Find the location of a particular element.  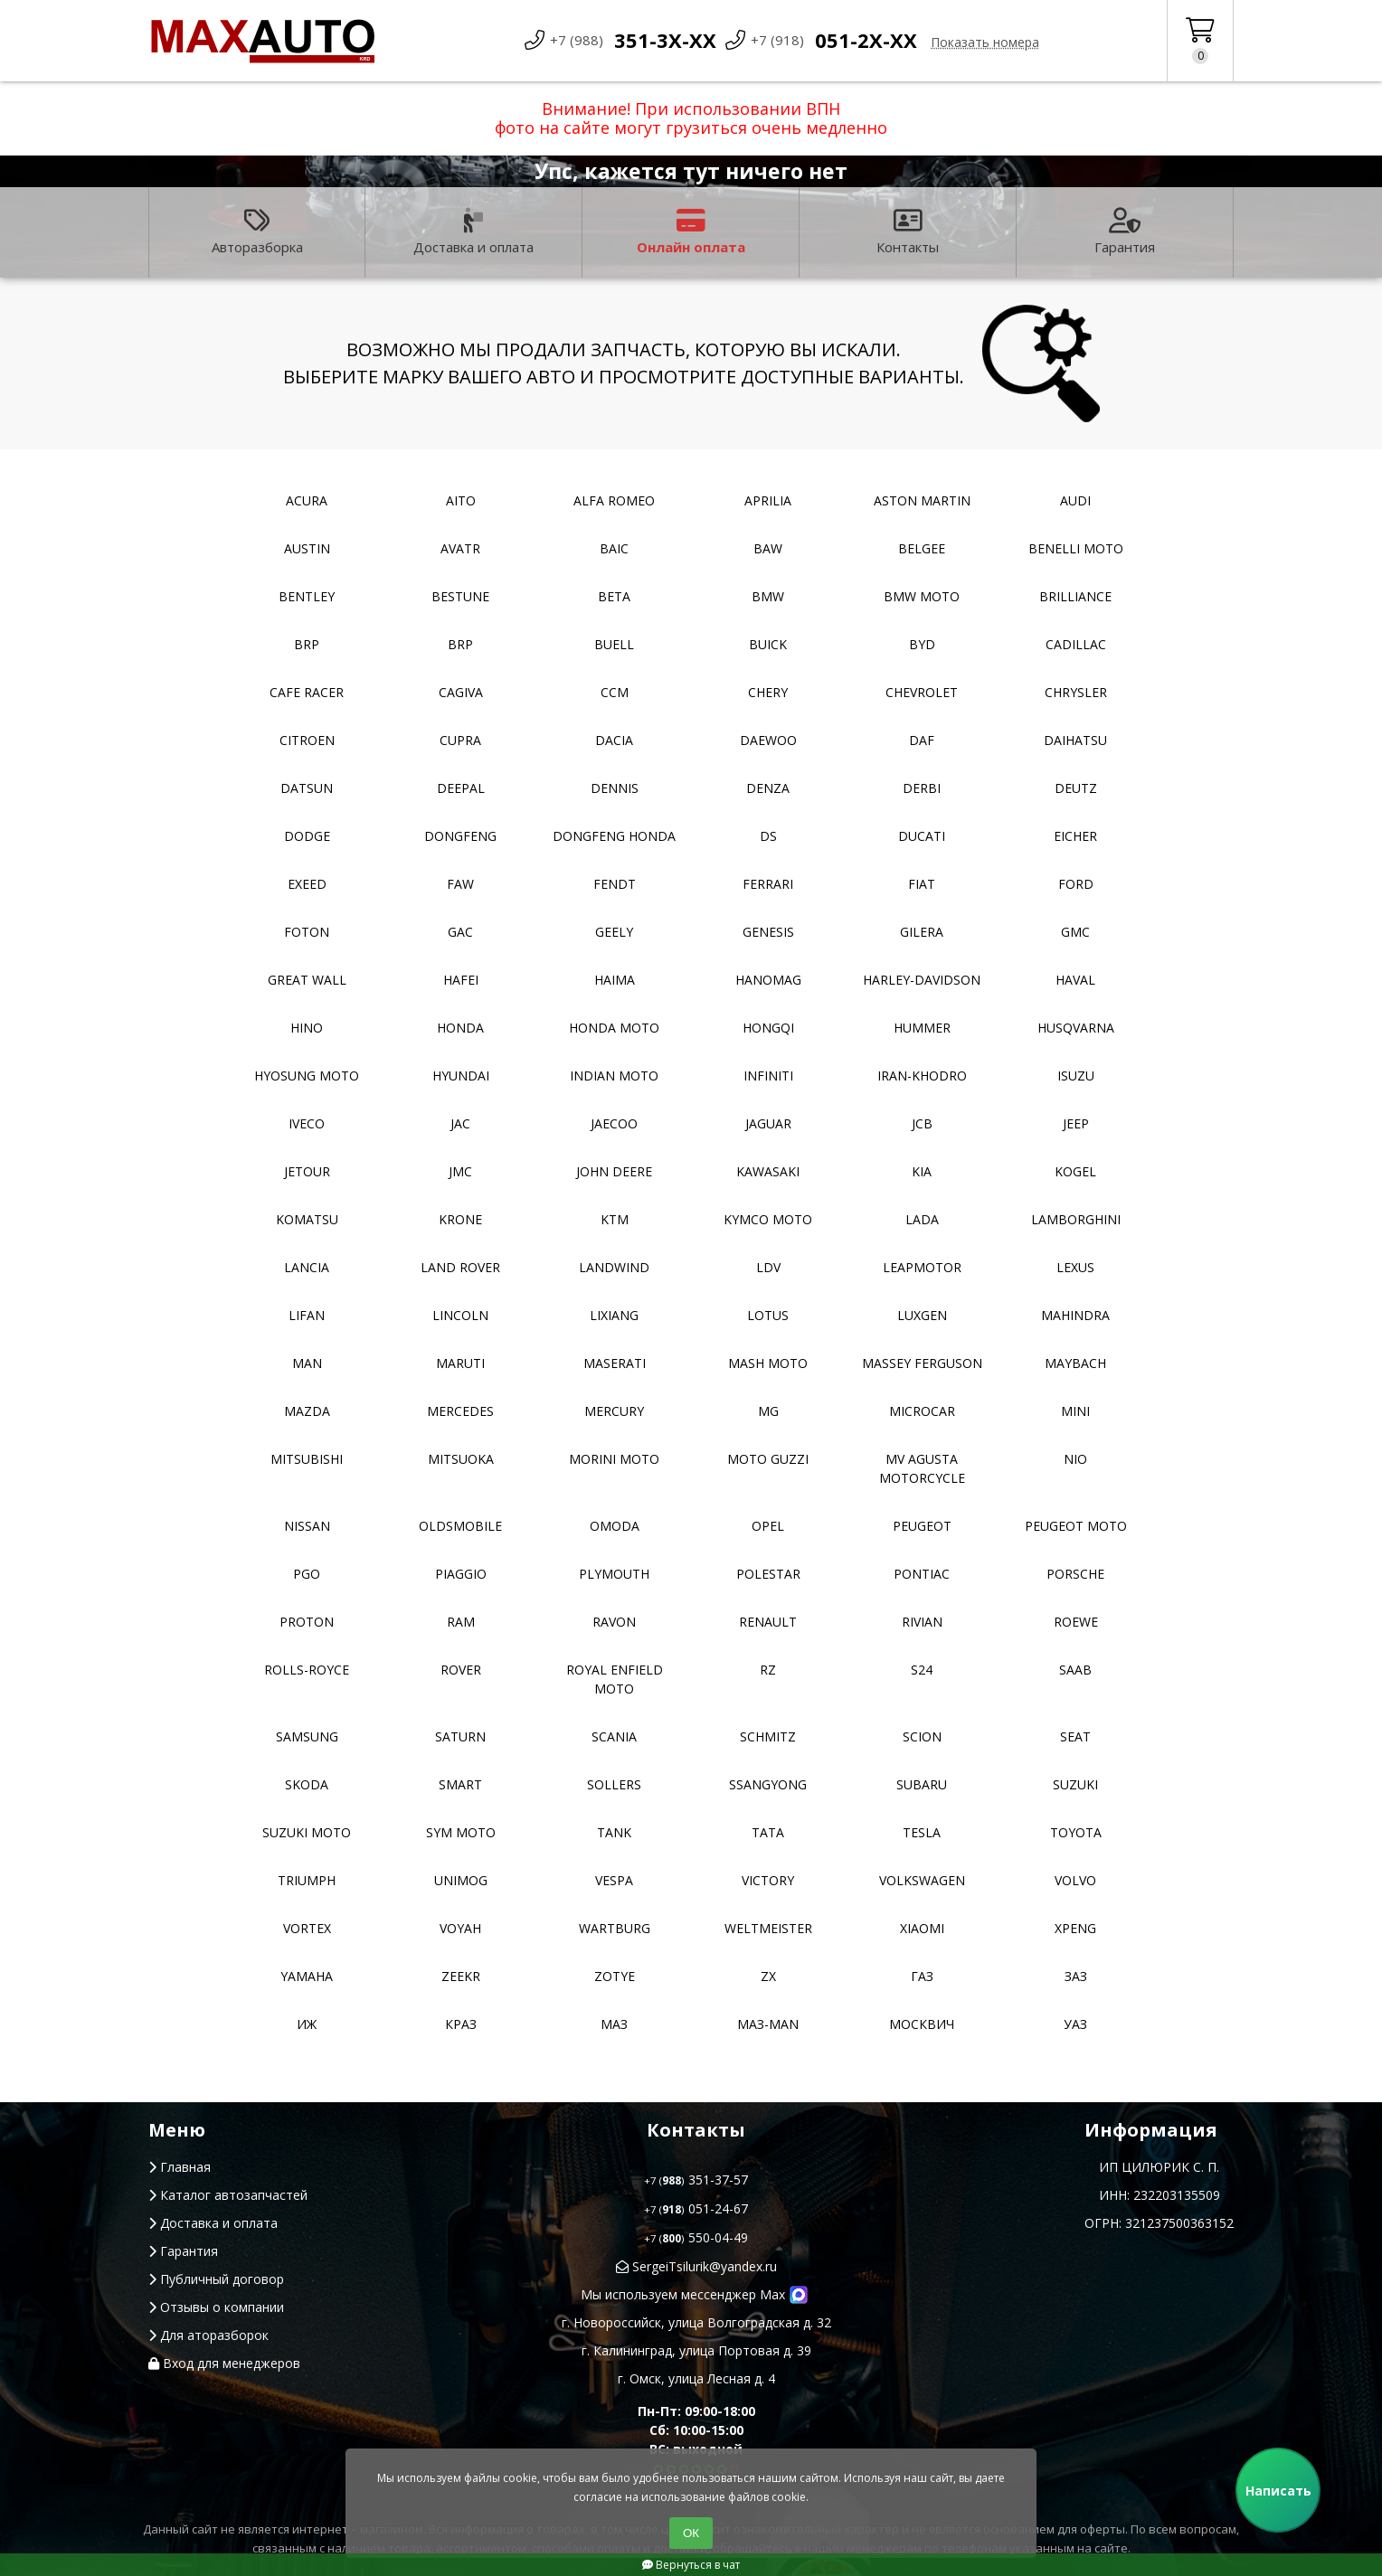

Subaru is located at coordinates (921, 1784).